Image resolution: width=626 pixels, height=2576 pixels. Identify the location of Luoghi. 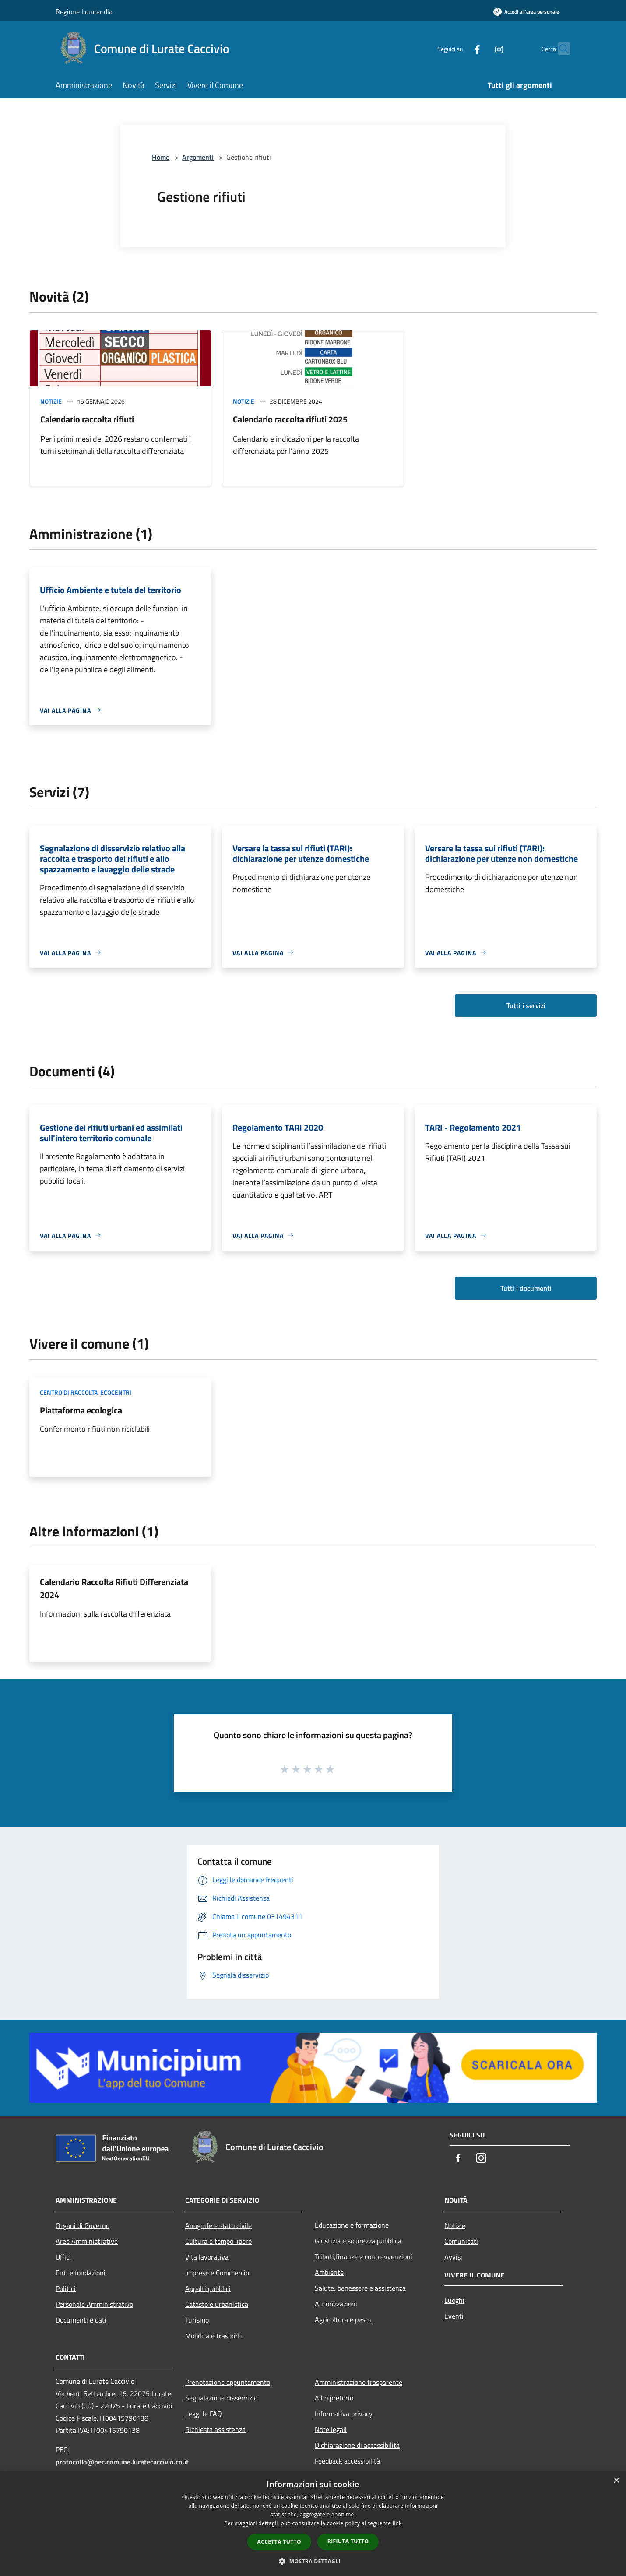
(454, 2300).